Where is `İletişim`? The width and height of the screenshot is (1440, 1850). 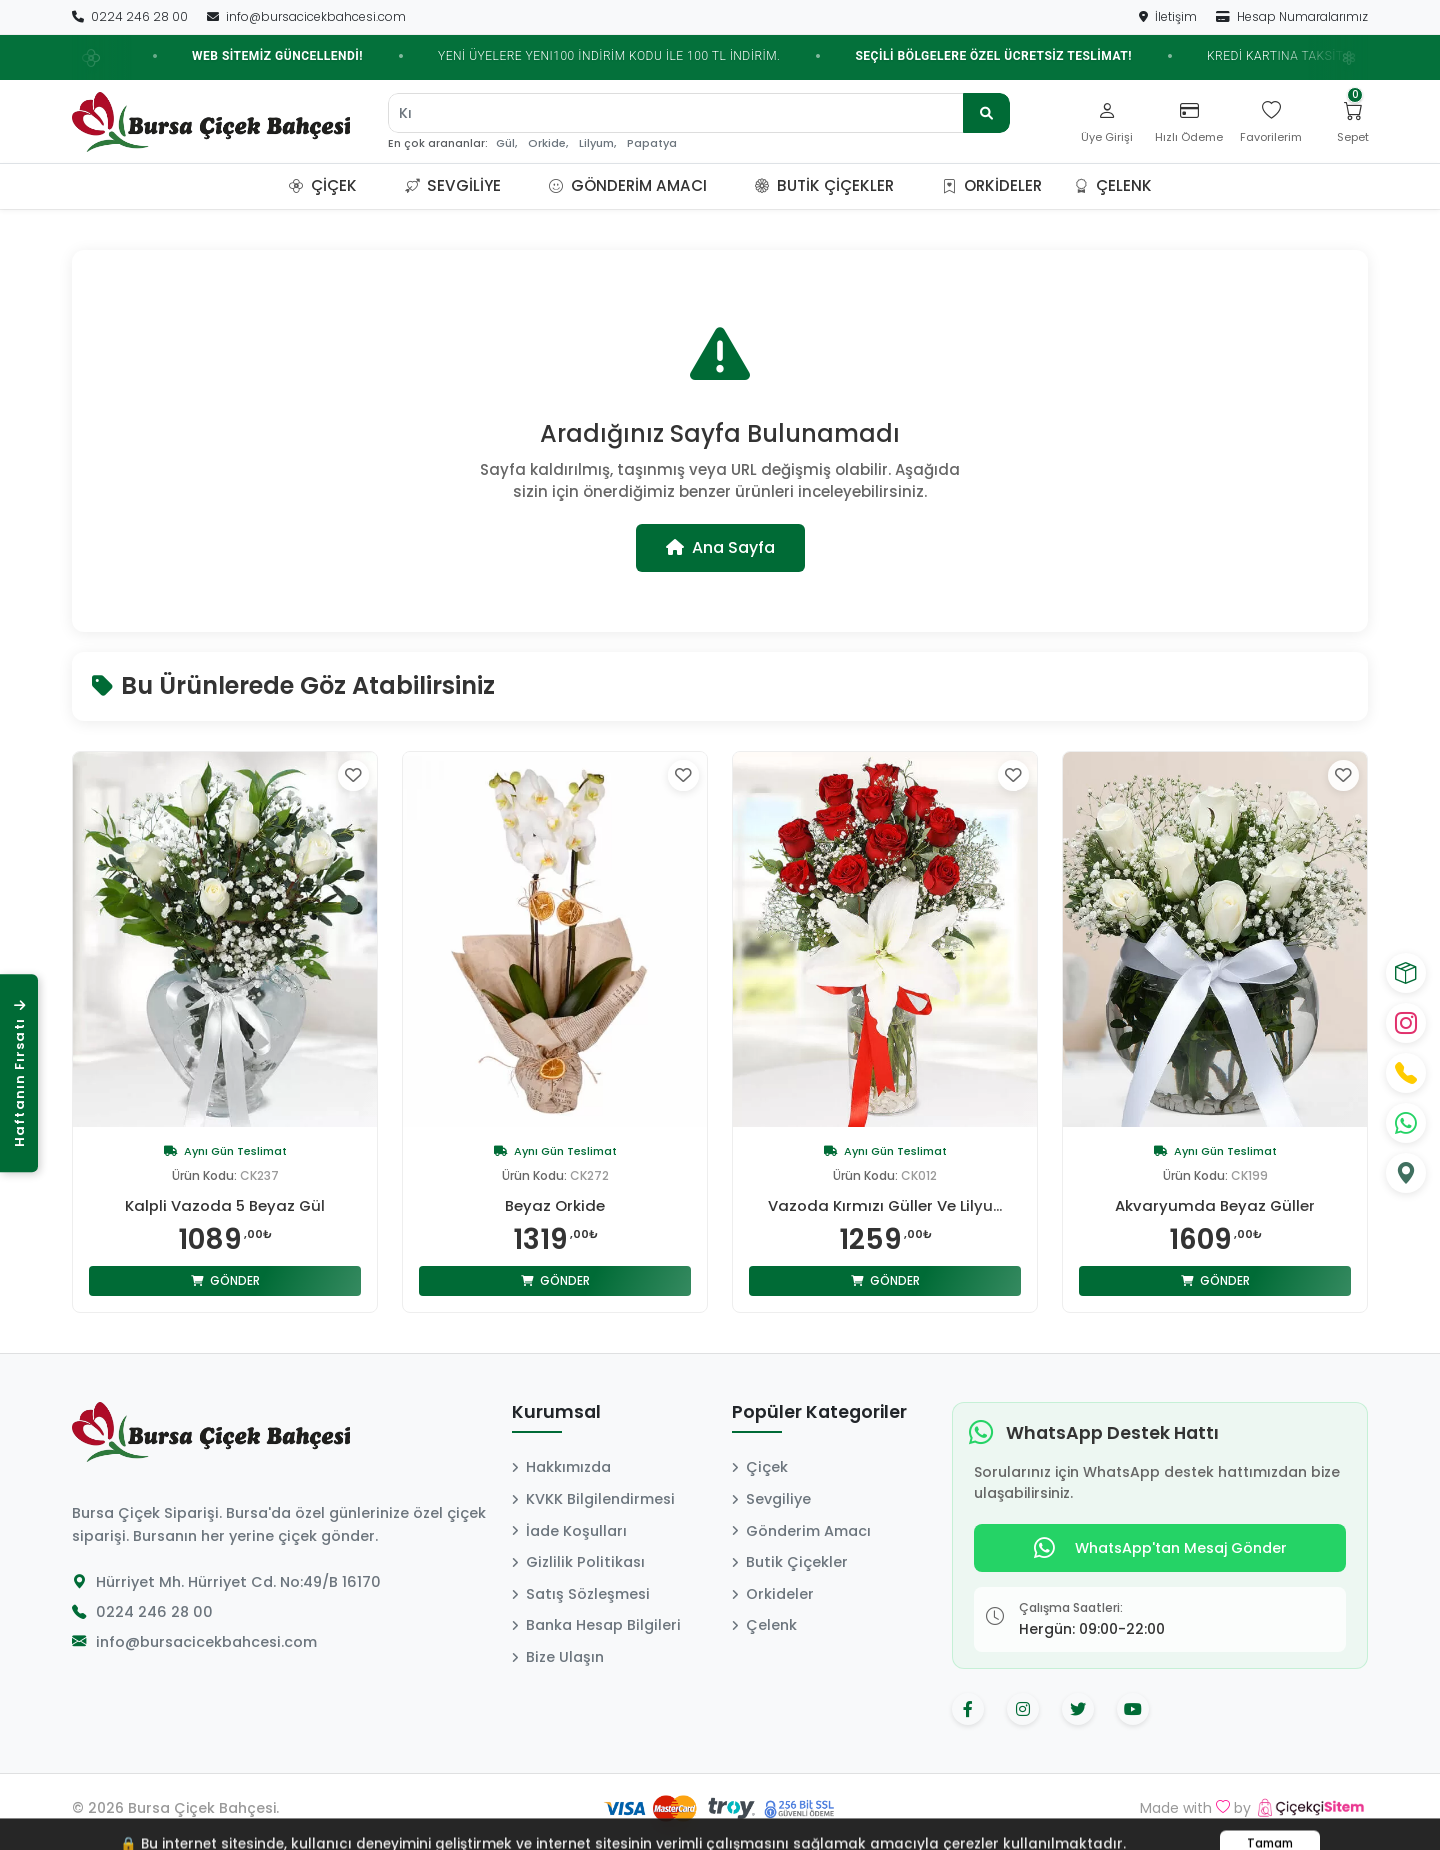
İletişim is located at coordinates (1169, 16).